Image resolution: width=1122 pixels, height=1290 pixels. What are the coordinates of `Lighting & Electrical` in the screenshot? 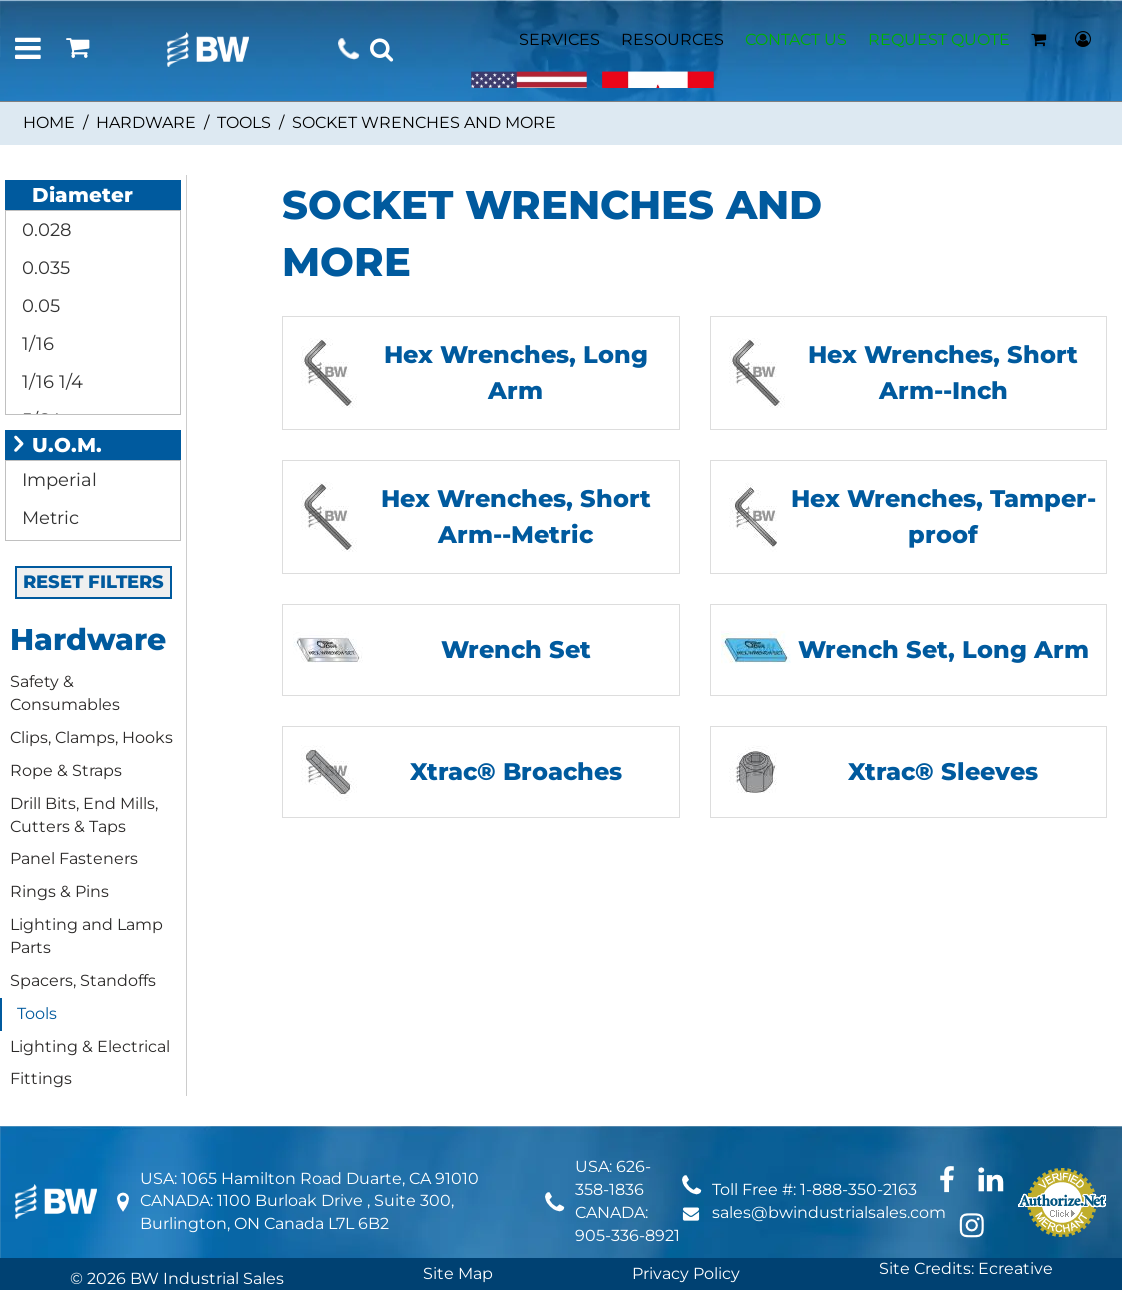 It's located at (90, 1046).